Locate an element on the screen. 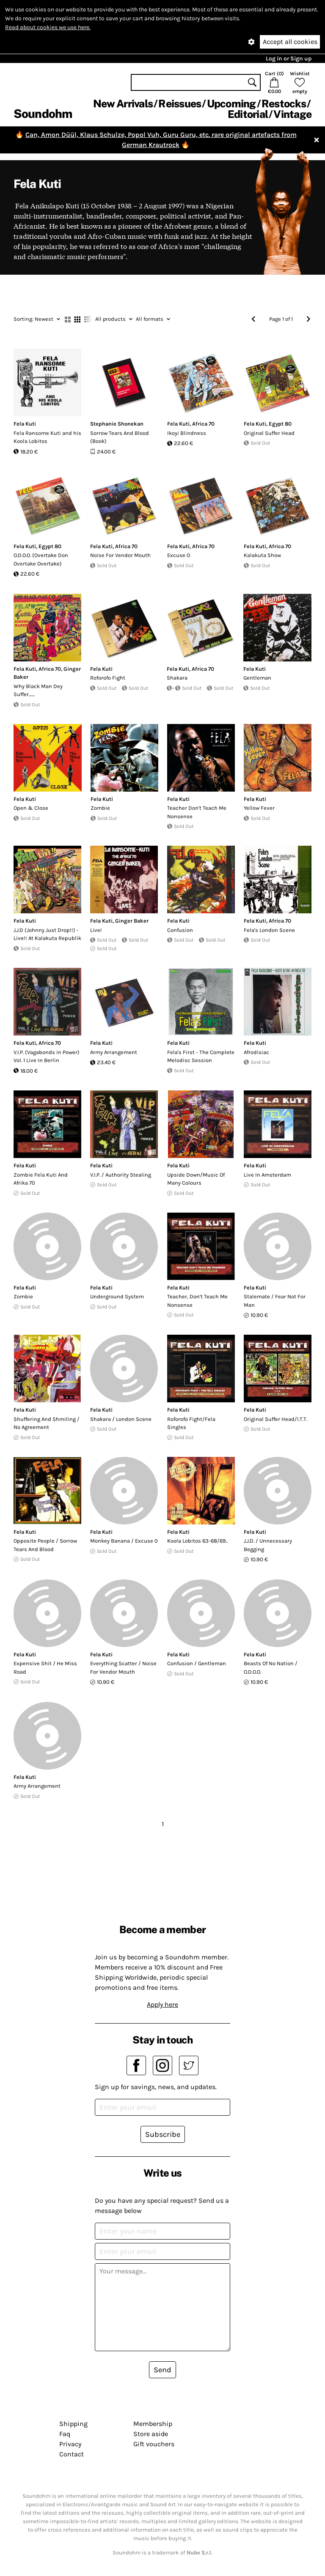  Sorrow Tears And Blood (Book) is located at coordinates (119, 437).